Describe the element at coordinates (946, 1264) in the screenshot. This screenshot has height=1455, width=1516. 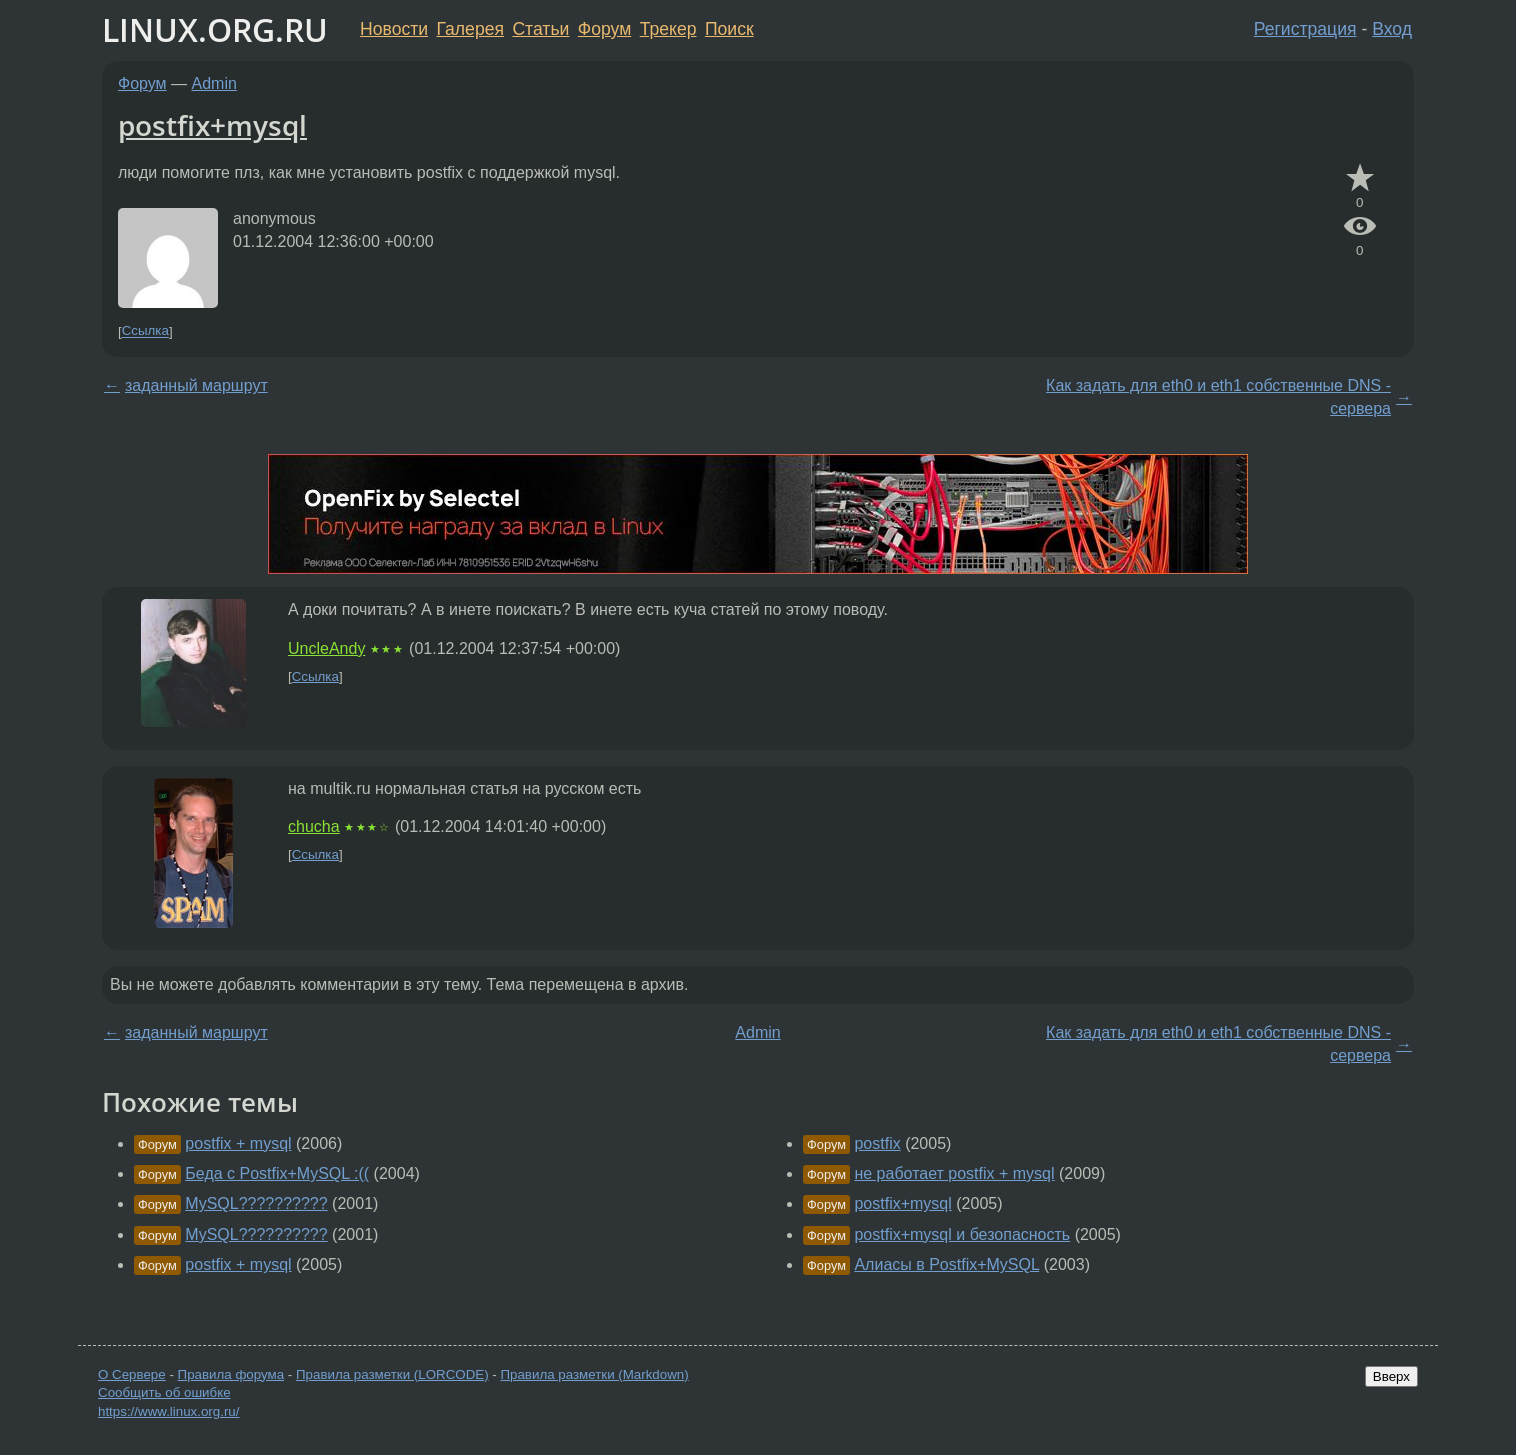
I see `Алиасы в Postfix+MySQL` at that location.